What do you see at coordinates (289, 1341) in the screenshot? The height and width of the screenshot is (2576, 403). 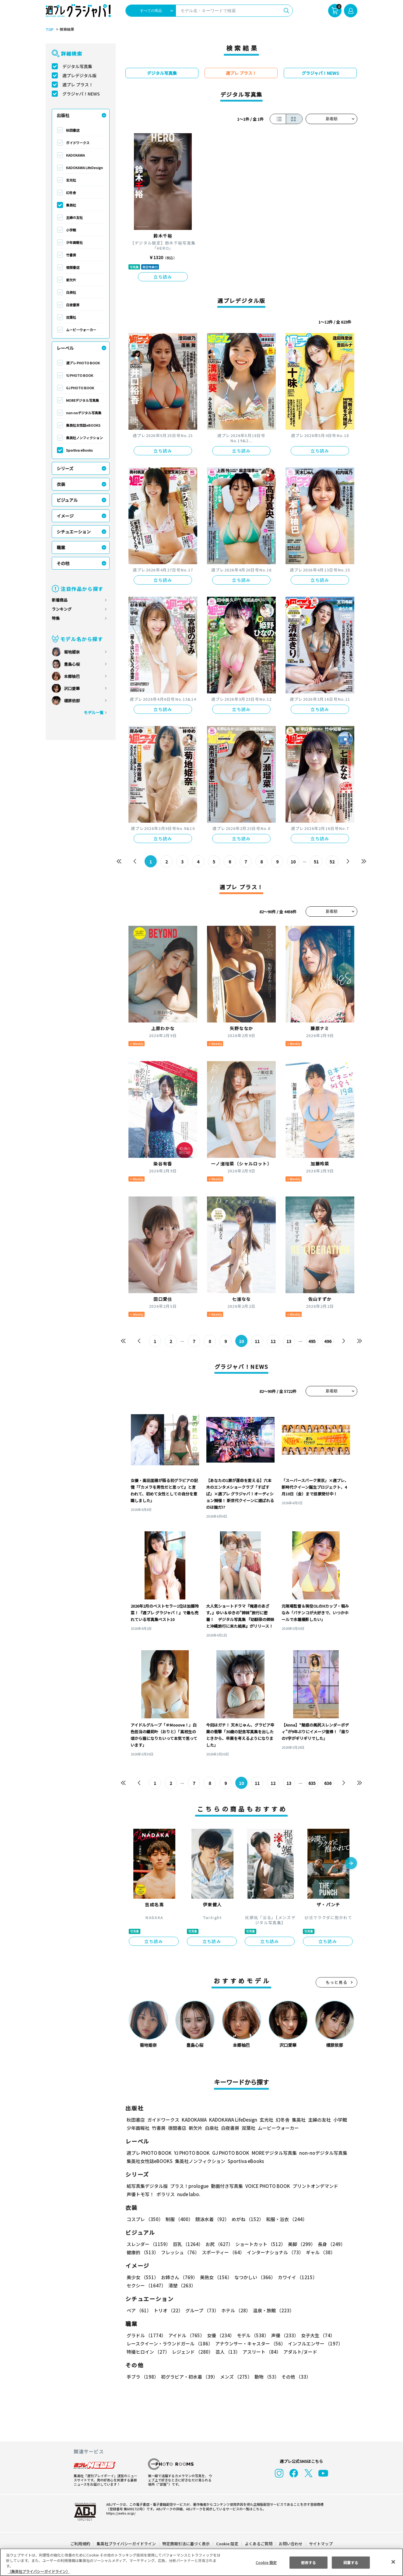 I see `13` at bounding box center [289, 1341].